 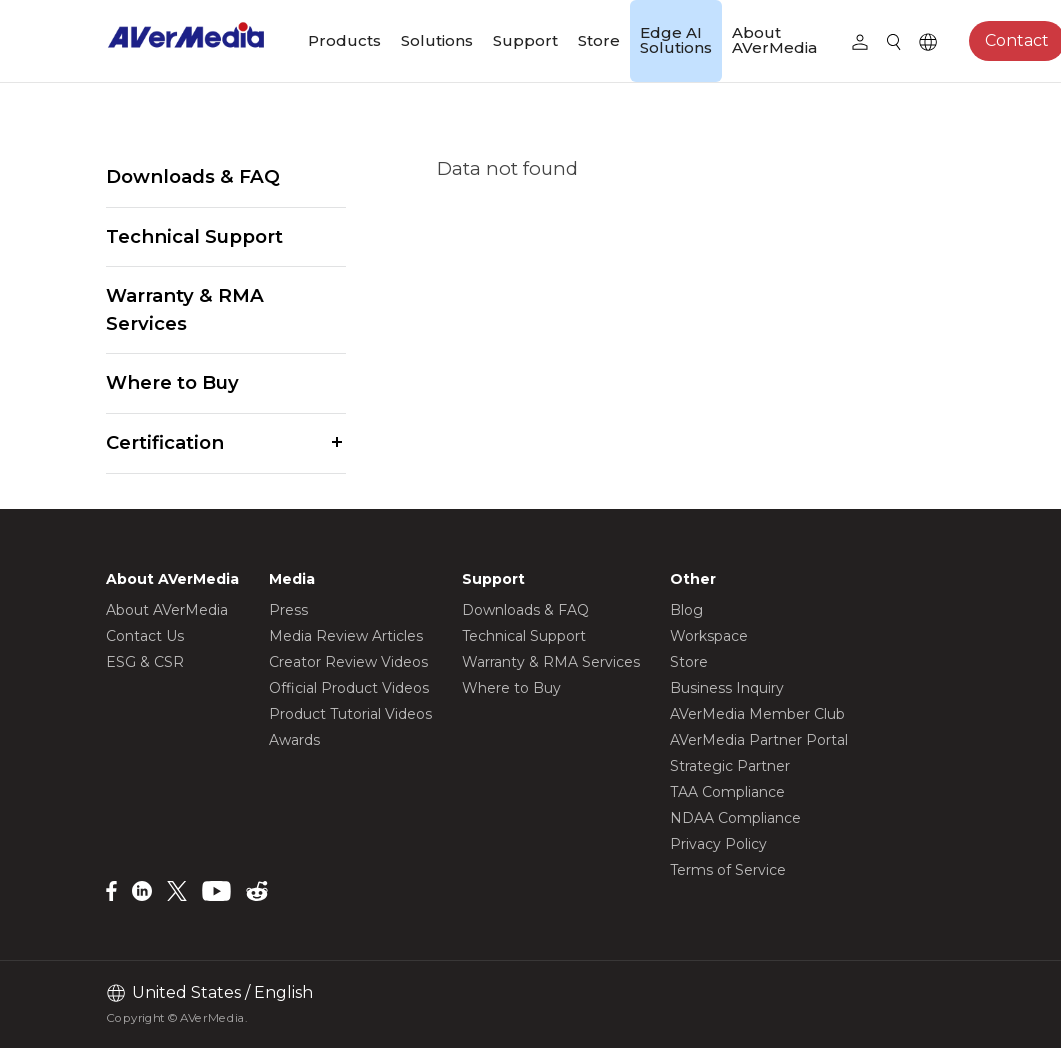 What do you see at coordinates (193, 176) in the screenshot?
I see `Downloads & FAQ` at bounding box center [193, 176].